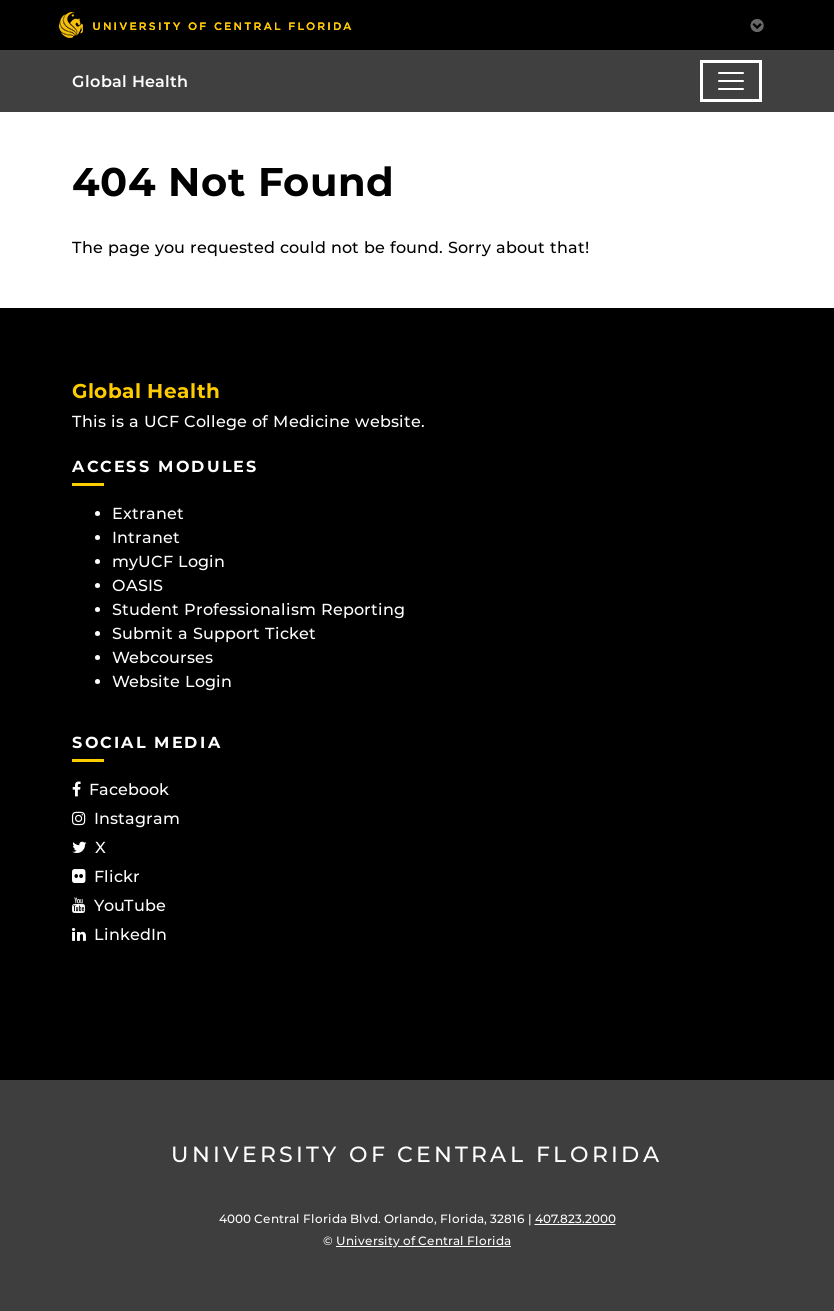 The image size is (834, 1311). What do you see at coordinates (258, 609) in the screenshot?
I see `Student Professionalism Reporting` at bounding box center [258, 609].